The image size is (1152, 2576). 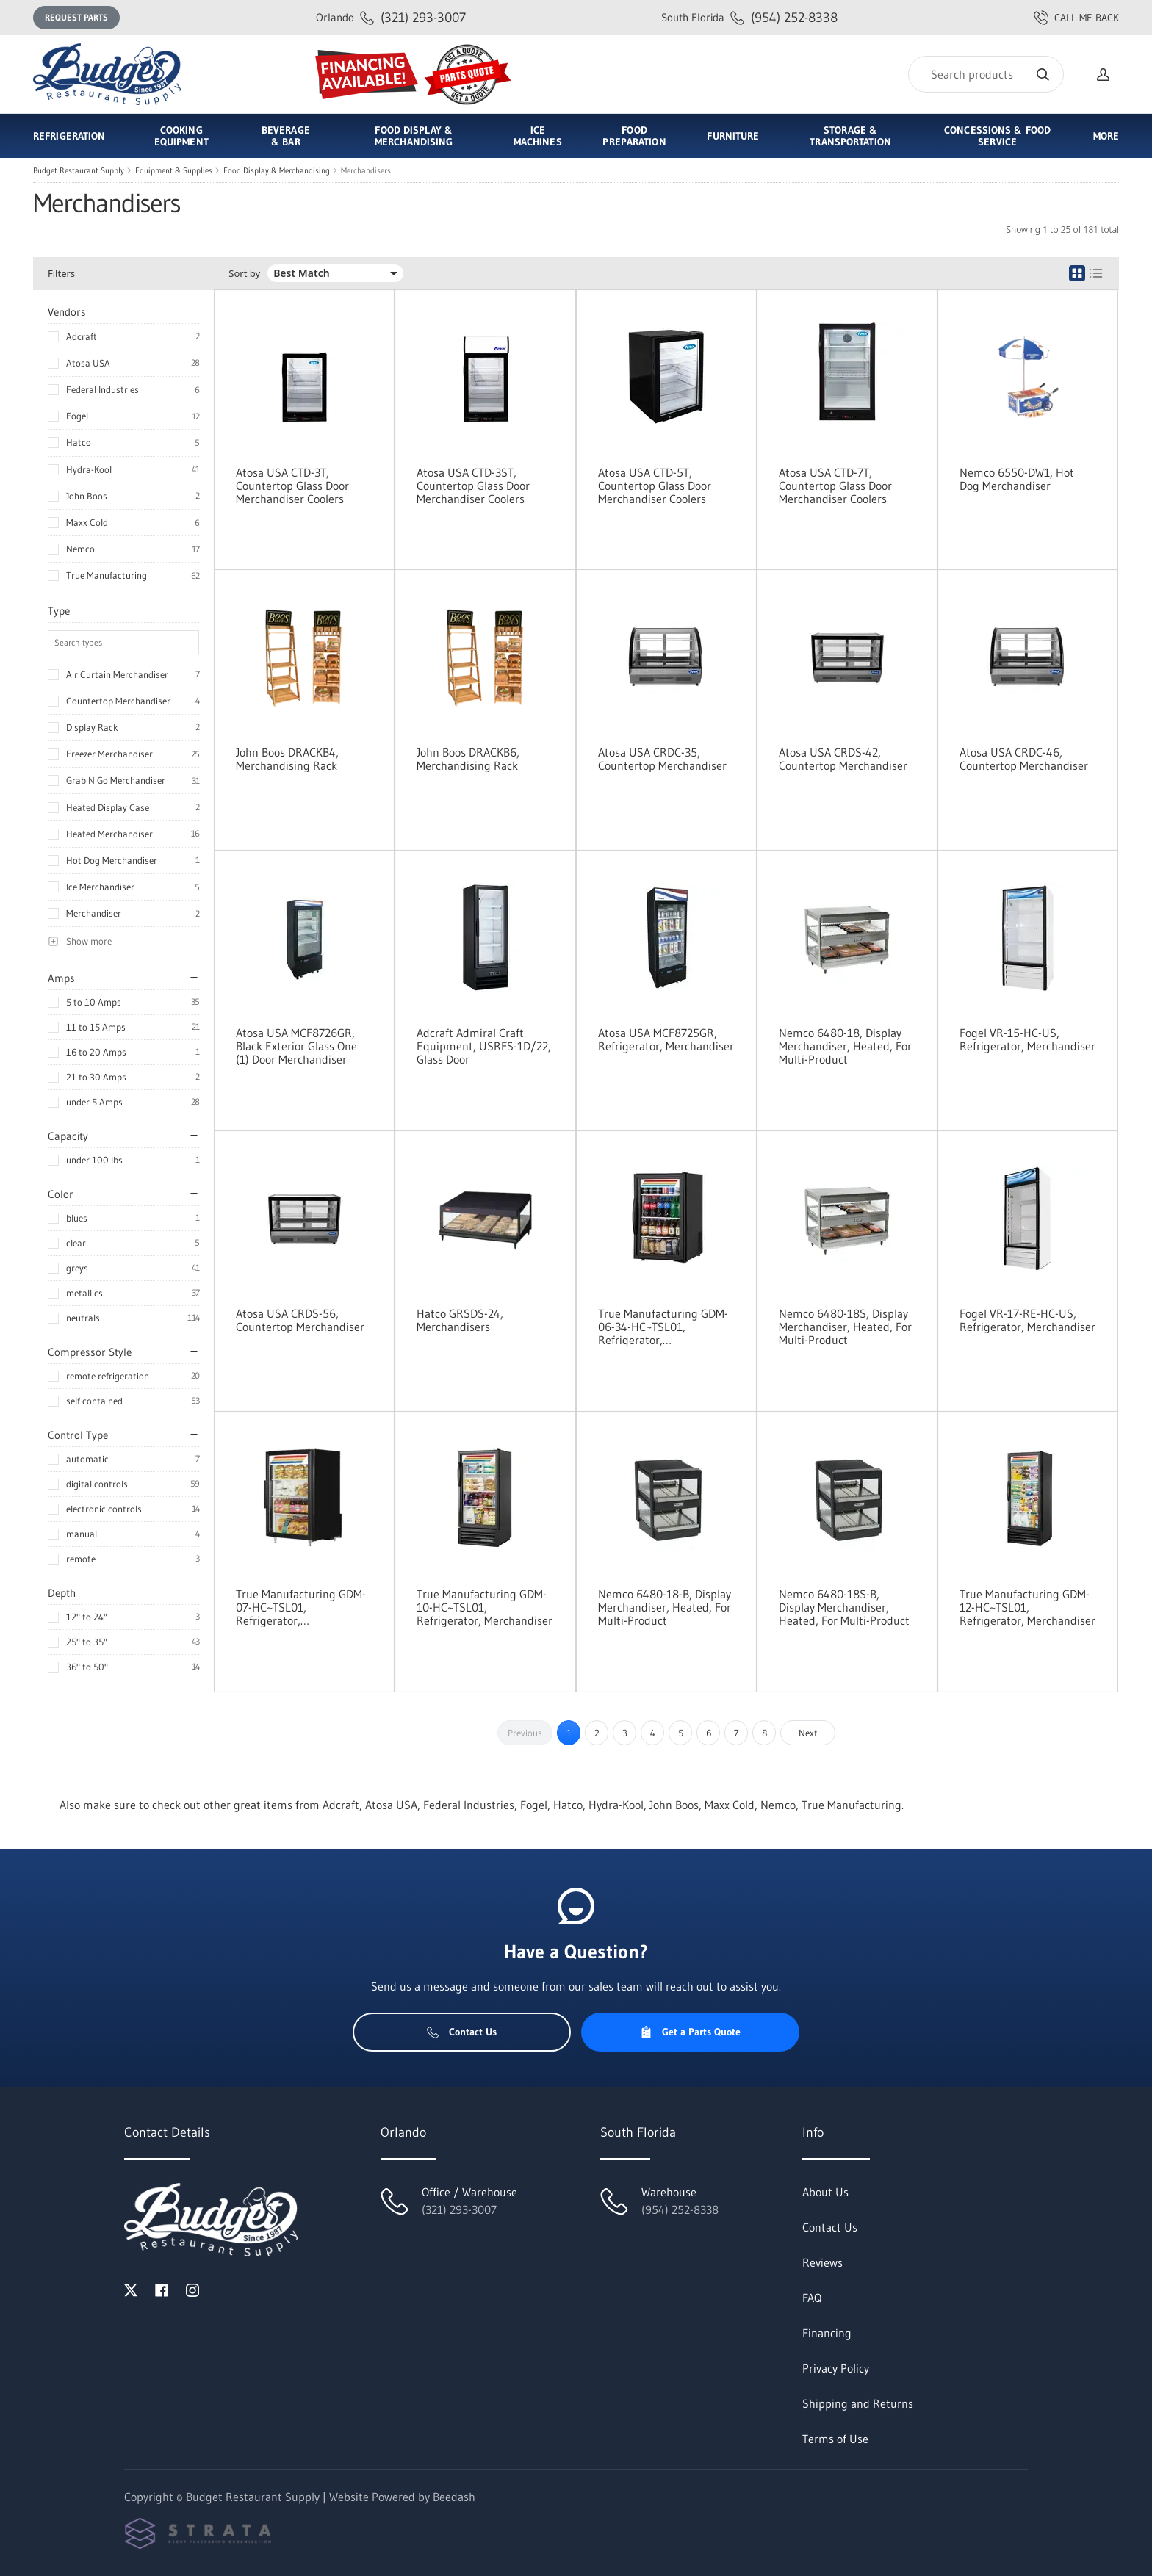 I want to click on Atosa USA MCF8725GR, Refrigerator, Merchandiser, so click(x=666, y=1039).